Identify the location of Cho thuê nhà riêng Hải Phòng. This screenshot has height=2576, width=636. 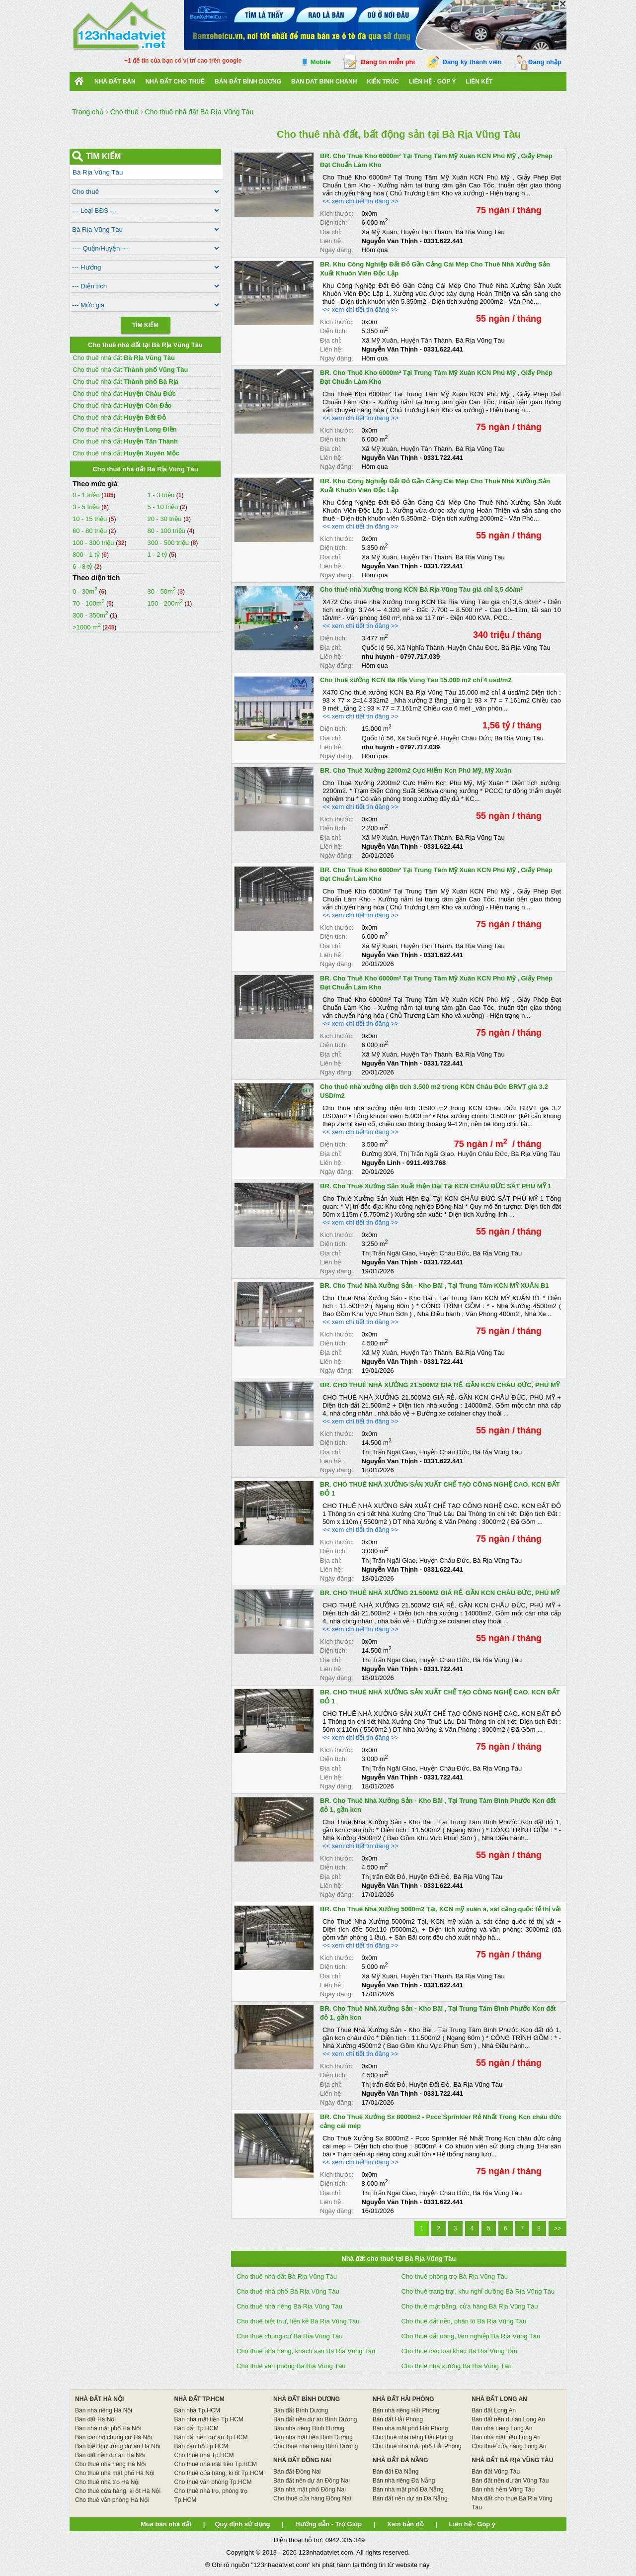
(413, 2437).